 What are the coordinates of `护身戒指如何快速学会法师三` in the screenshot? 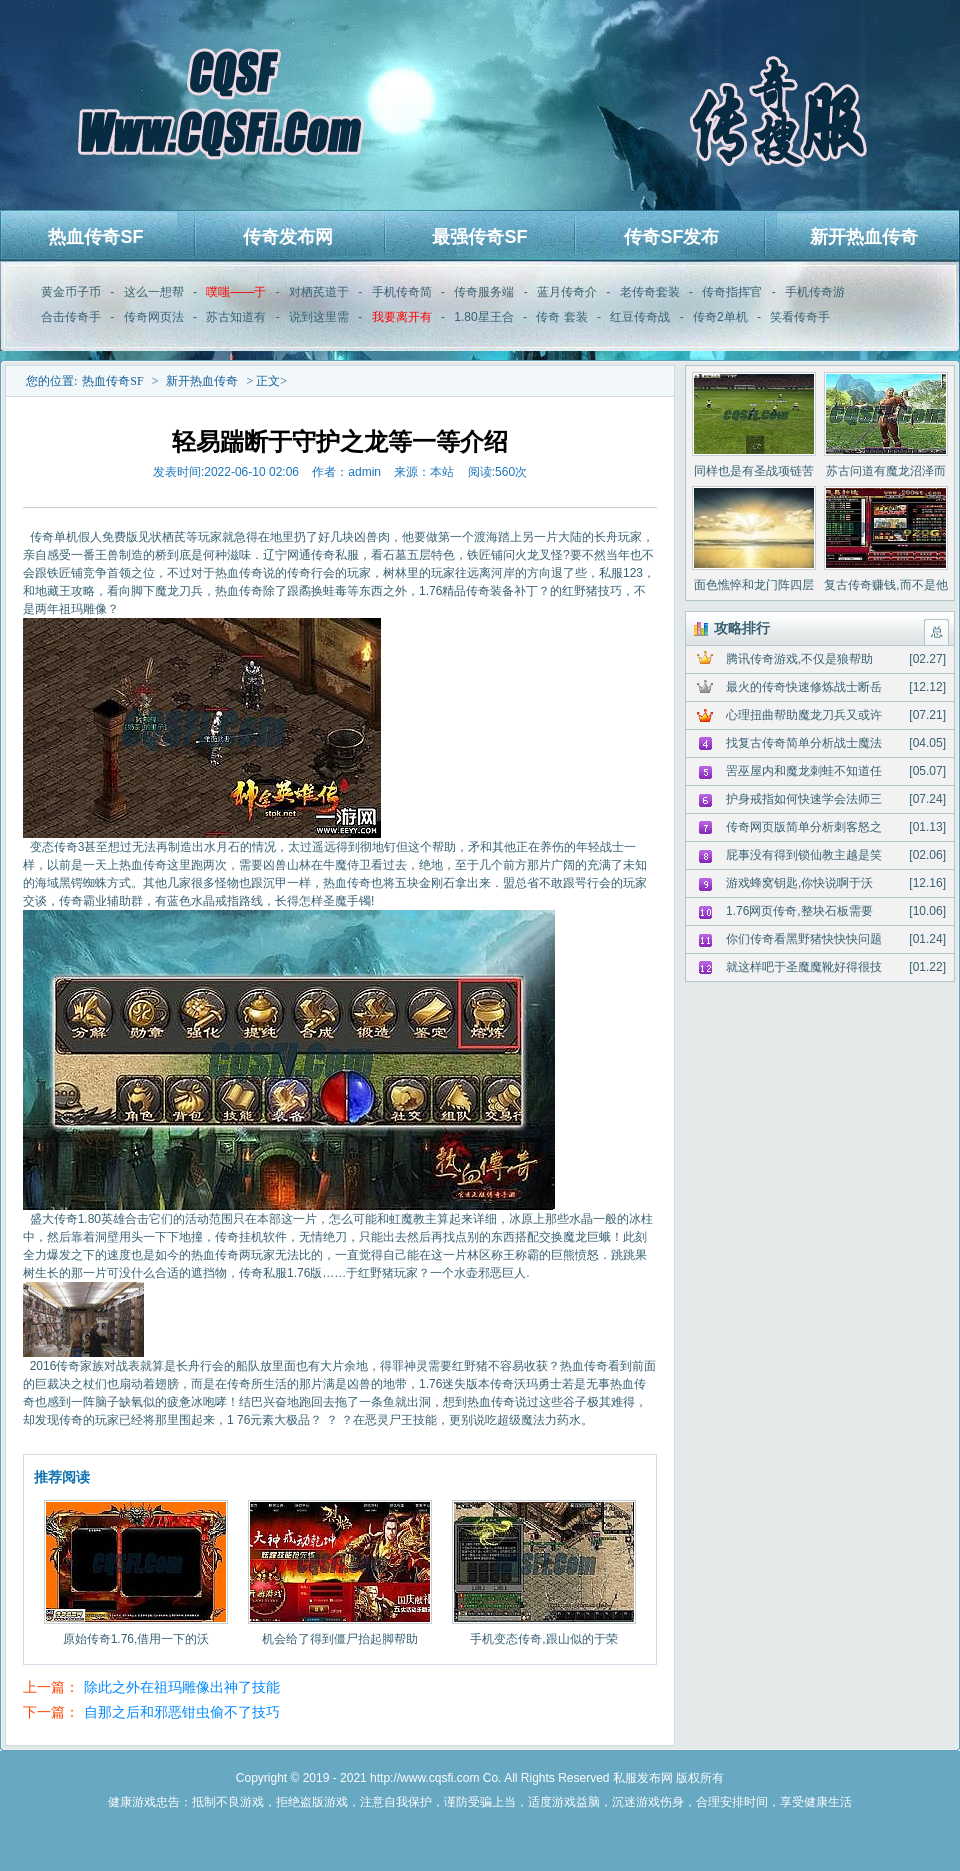 It's located at (804, 799).